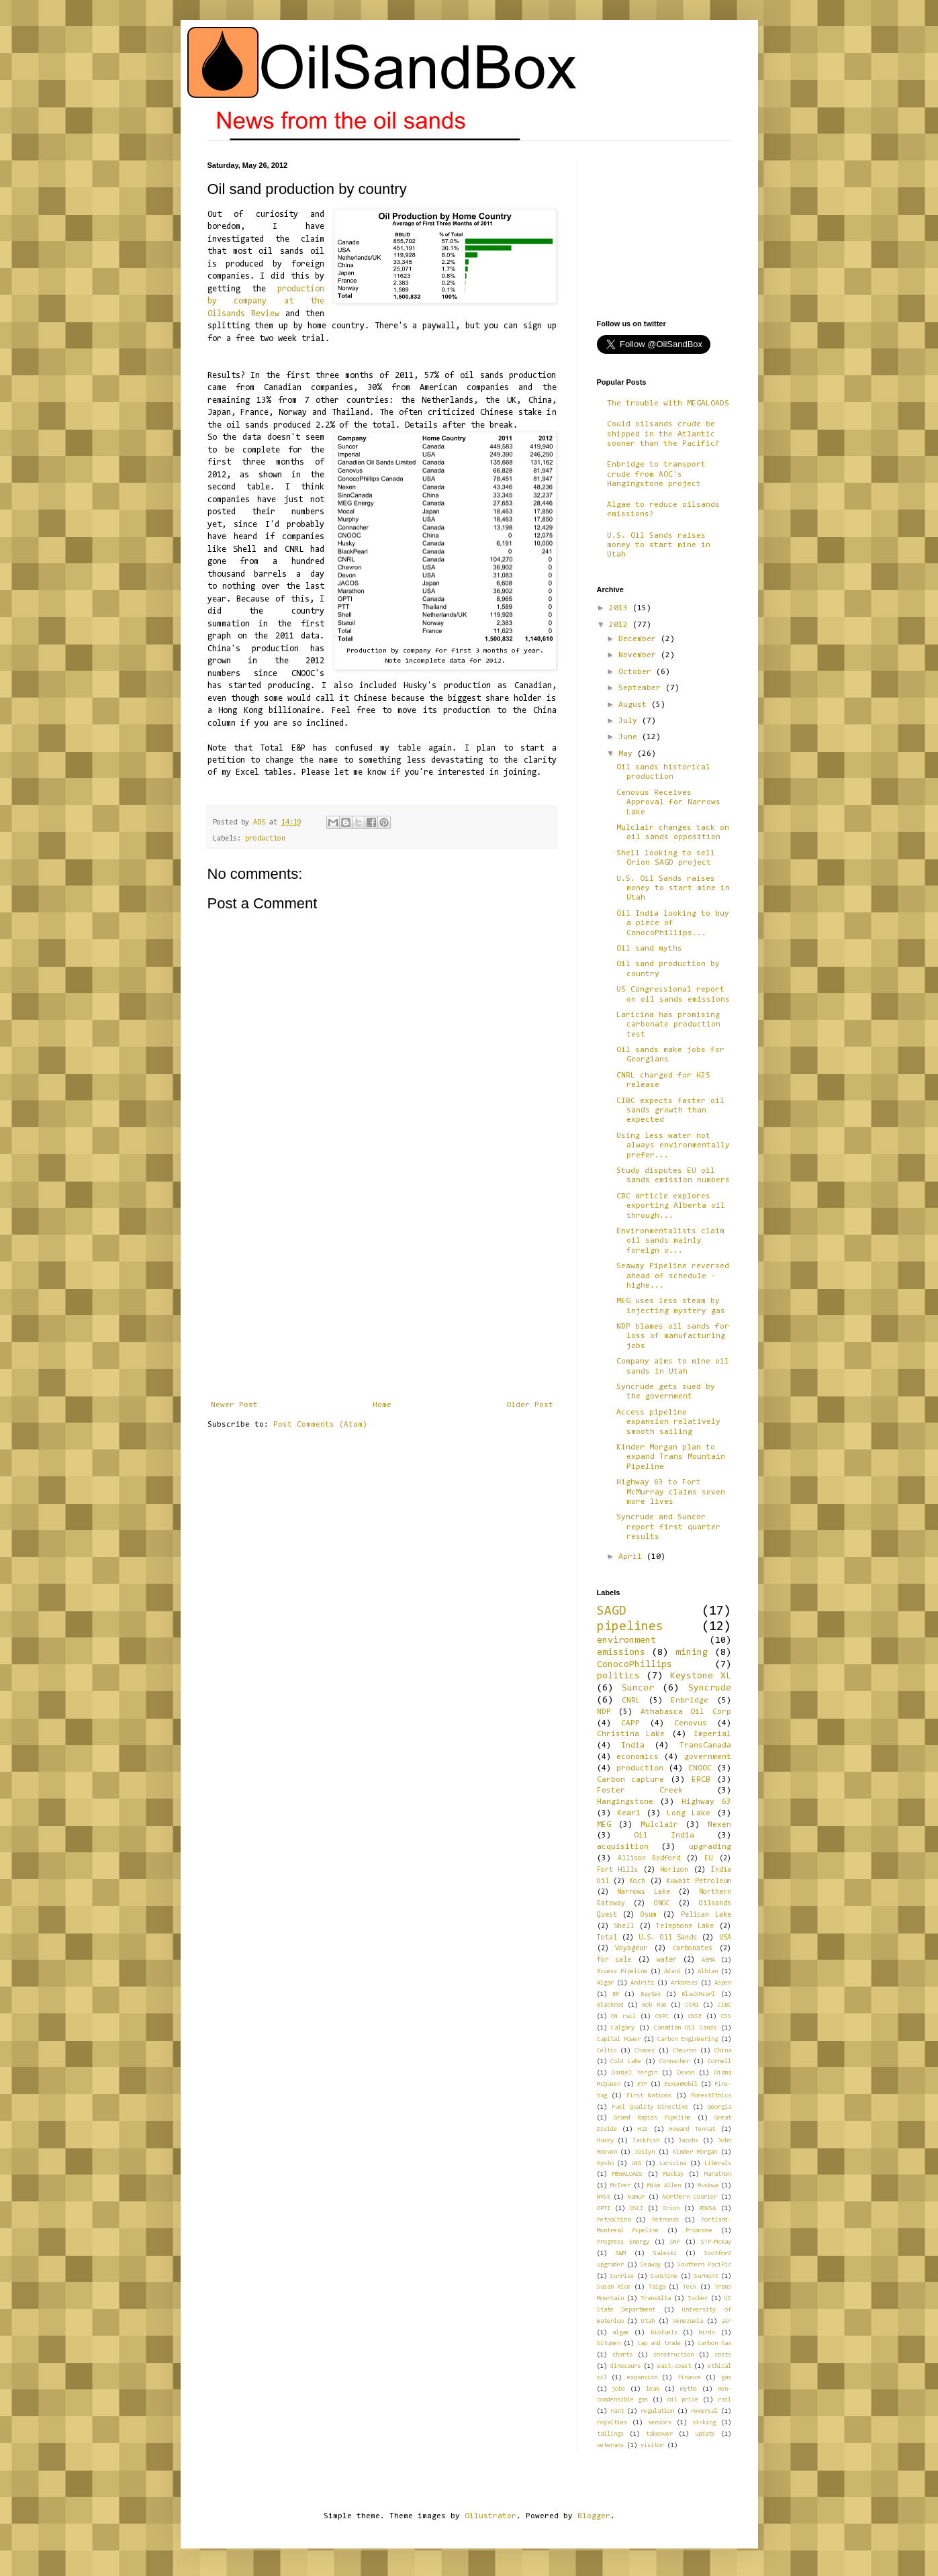 Image resolution: width=938 pixels, height=2576 pixels. What do you see at coordinates (698, 1994) in the screenshot?
I see `BlackPearl` at bounding box center [698, 1994].